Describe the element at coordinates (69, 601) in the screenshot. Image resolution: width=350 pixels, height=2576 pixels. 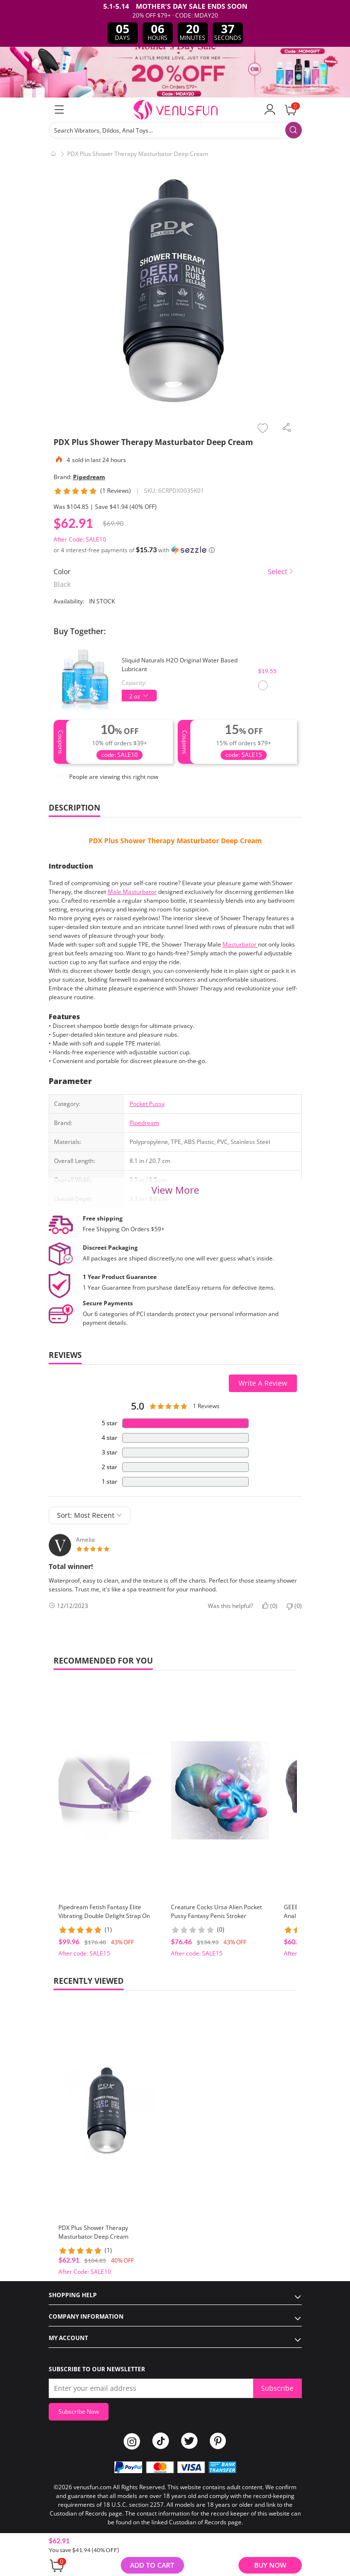
I see `Availability:` at that location.